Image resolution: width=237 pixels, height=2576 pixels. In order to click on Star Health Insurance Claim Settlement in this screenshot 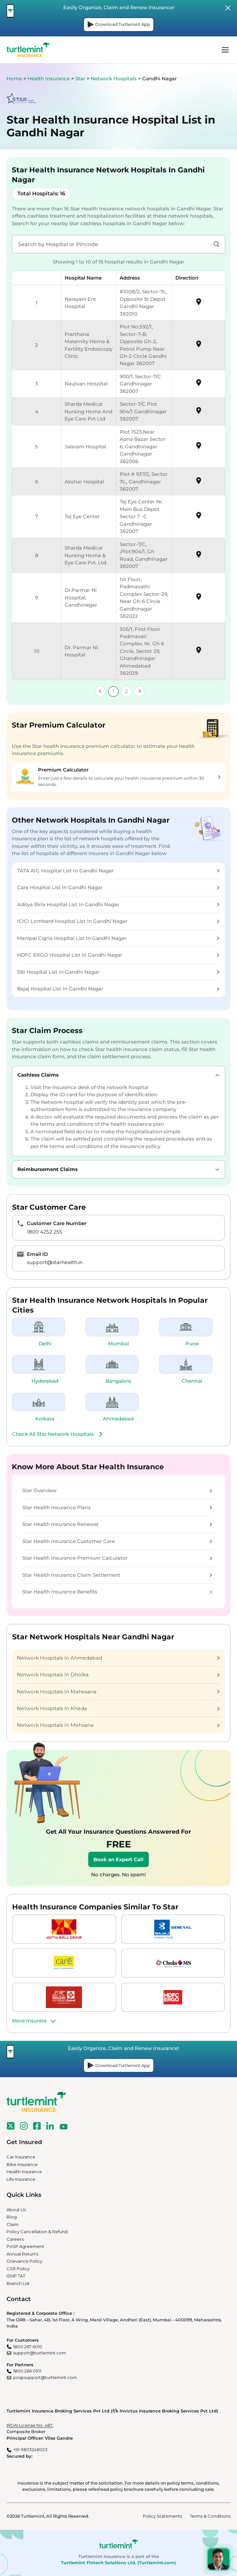, I will do `click(117, 1575)`.